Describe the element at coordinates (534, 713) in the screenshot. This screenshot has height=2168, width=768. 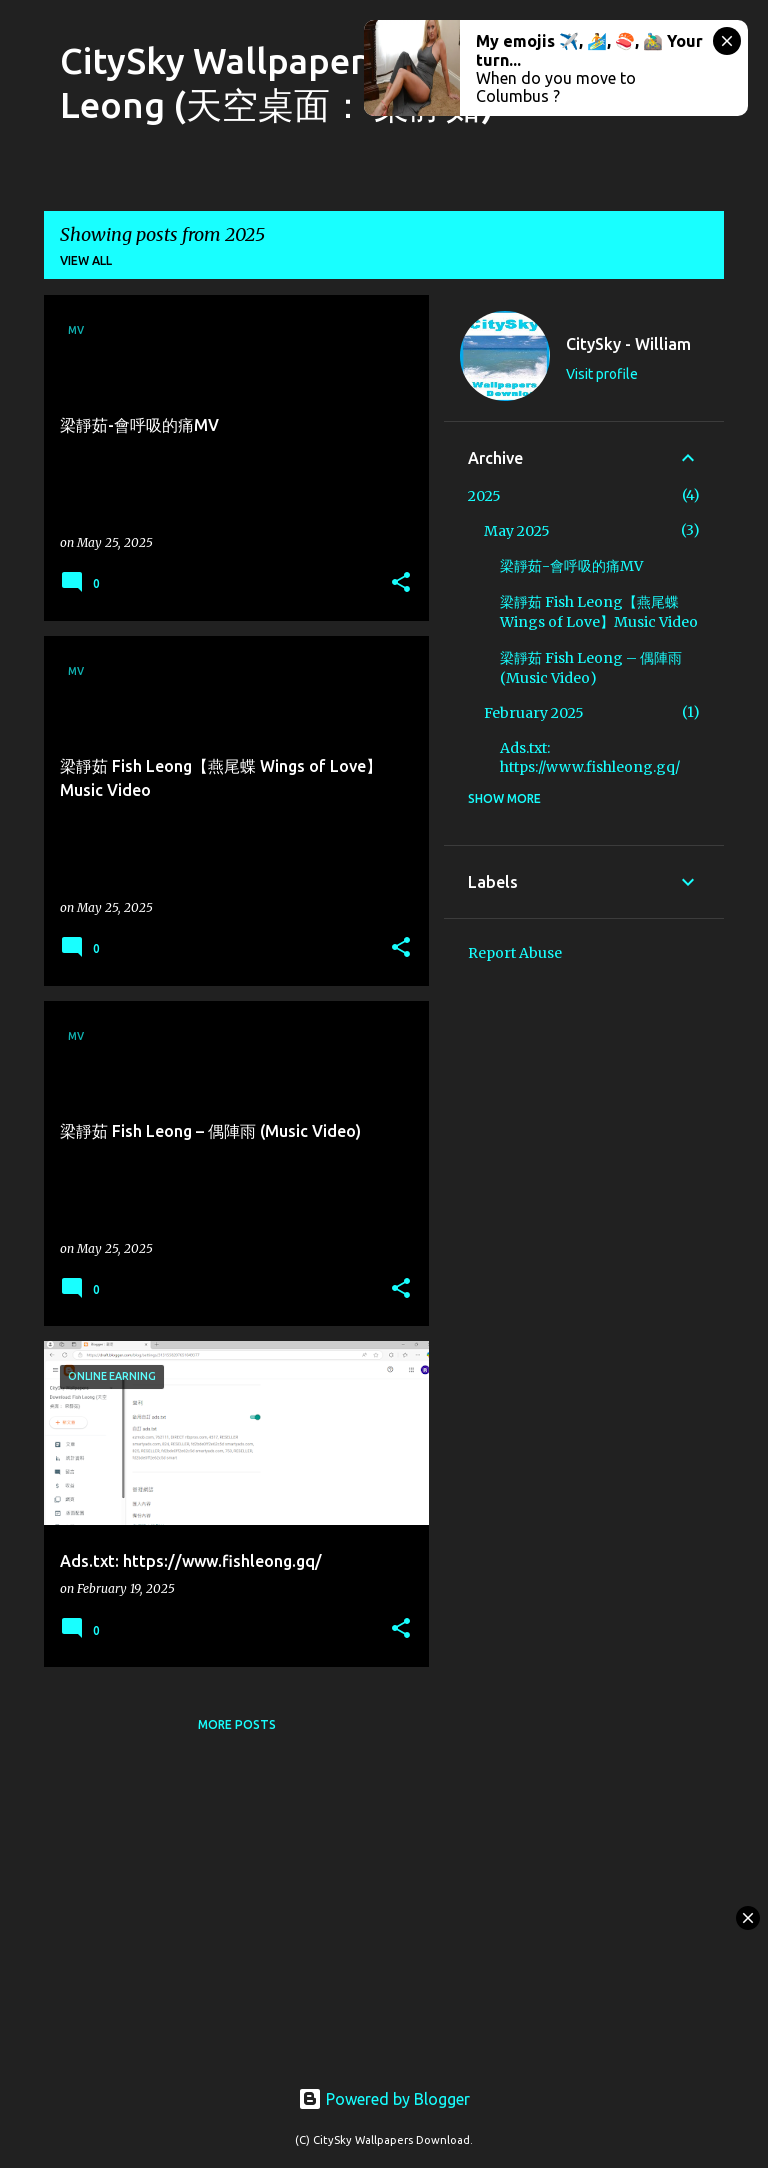
I see `February 2025` at that location.